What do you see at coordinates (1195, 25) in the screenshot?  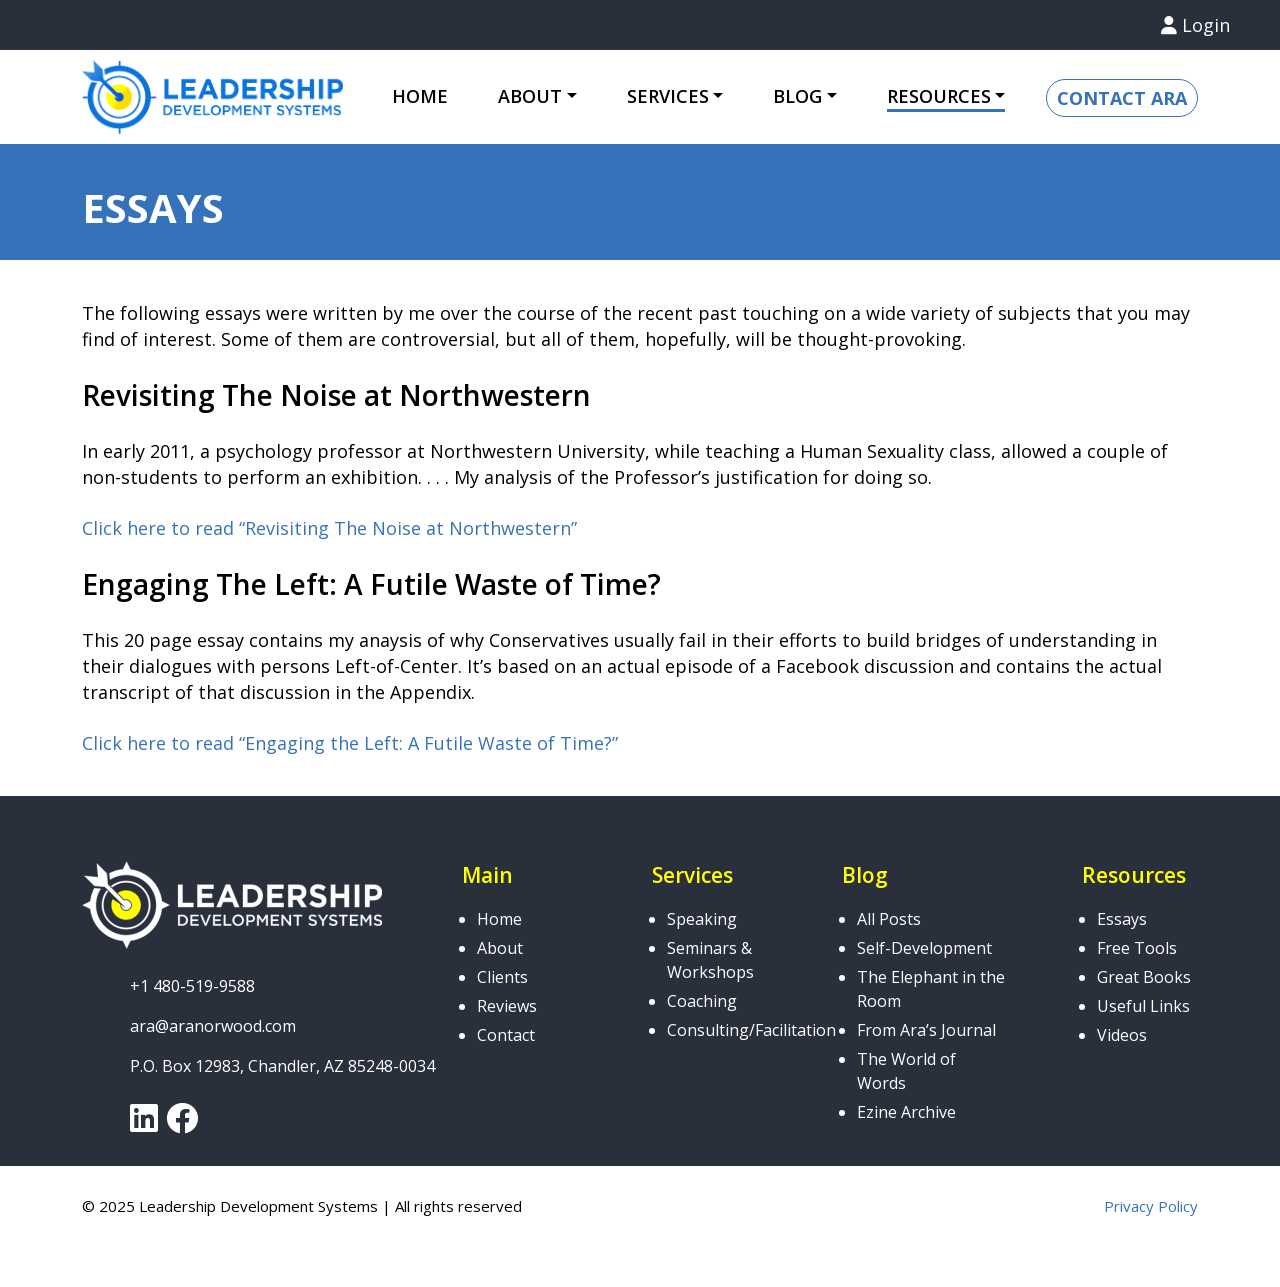 I see `Login` at bounding box center [1195, 25].